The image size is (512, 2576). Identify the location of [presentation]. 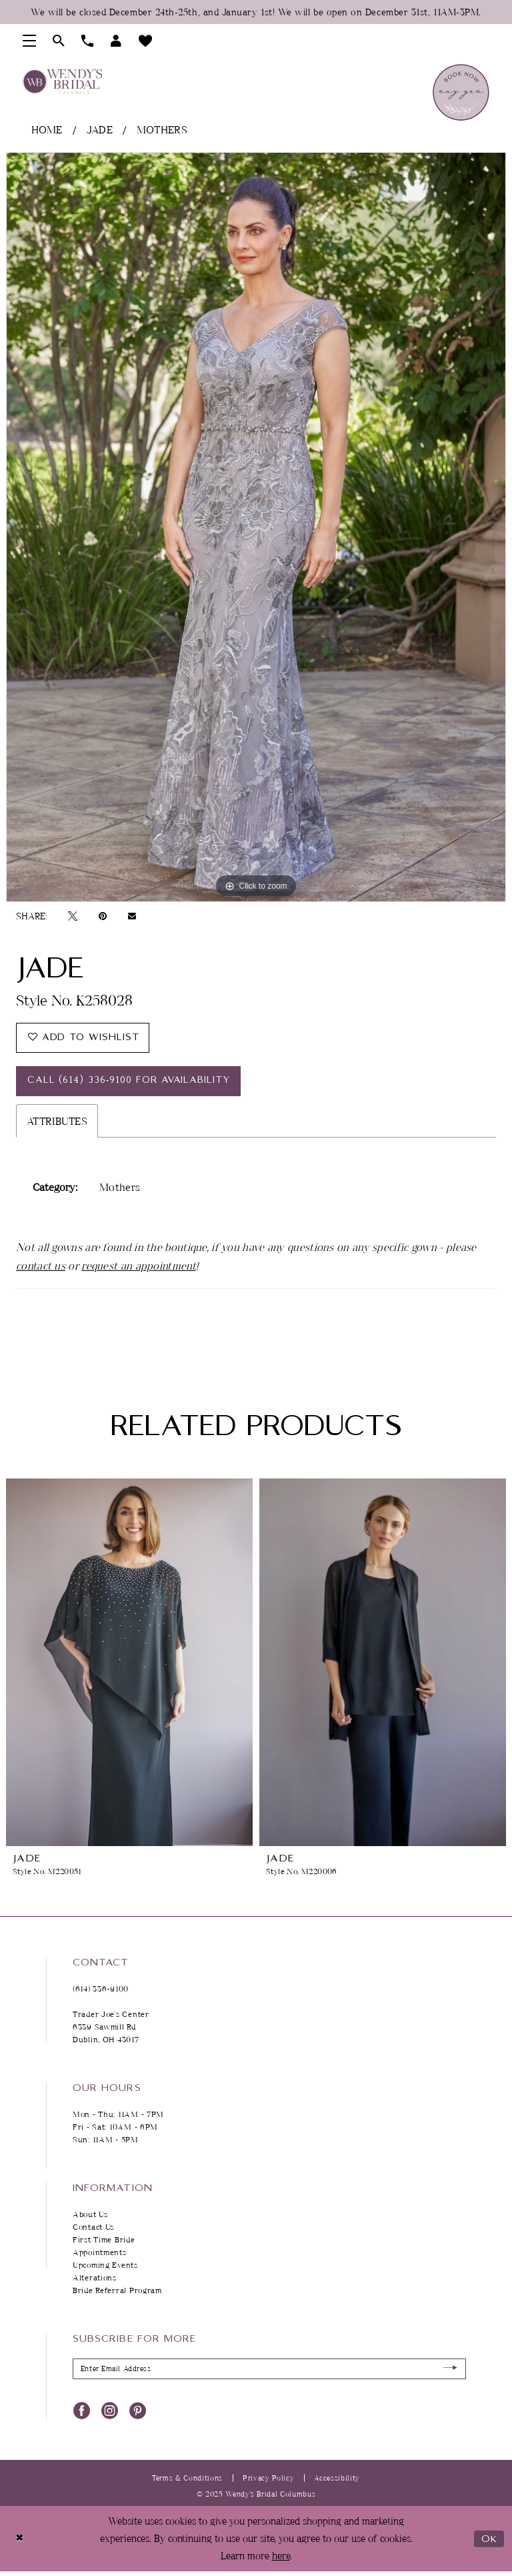
(129, 1663).